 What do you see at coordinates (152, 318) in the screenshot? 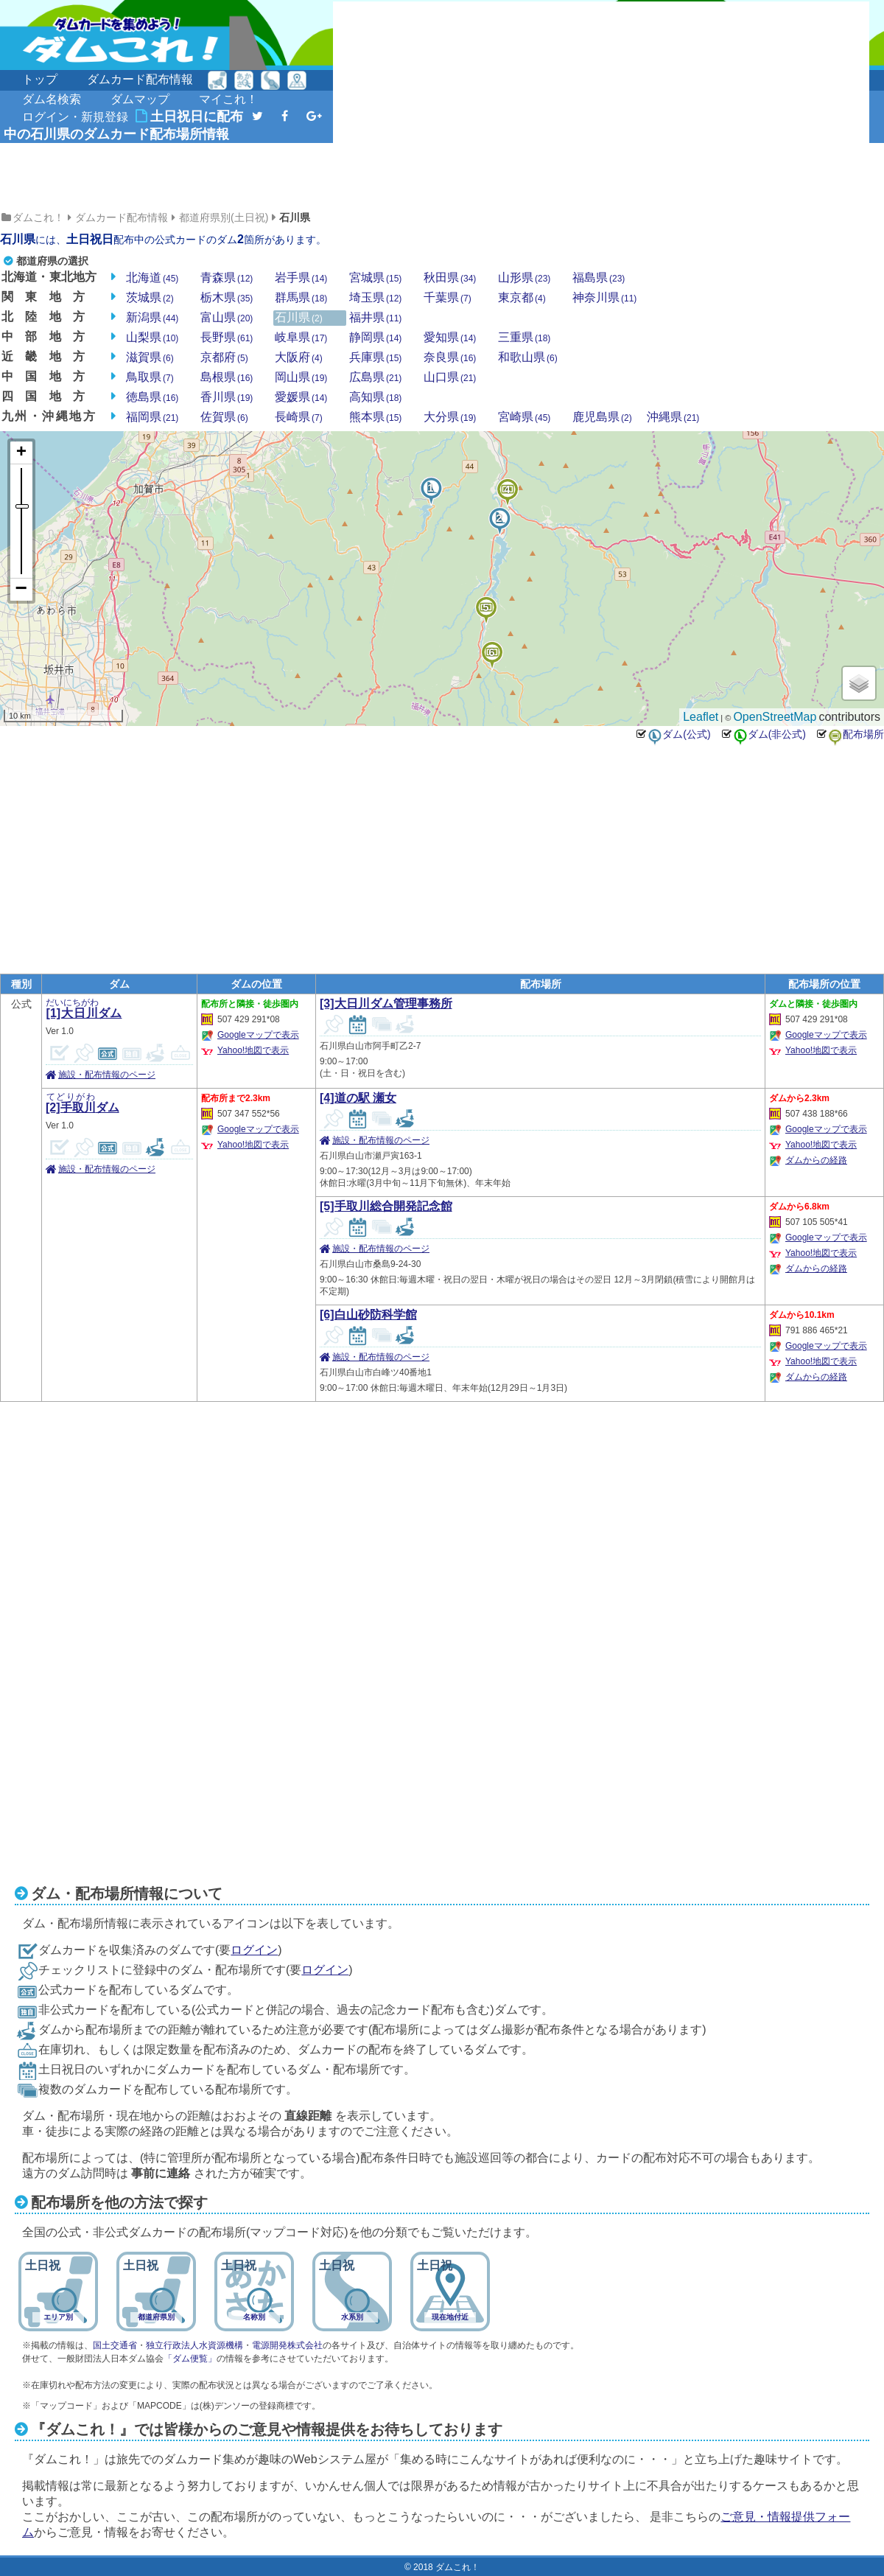
I see `新潟県` at bounding box center [152, 318].